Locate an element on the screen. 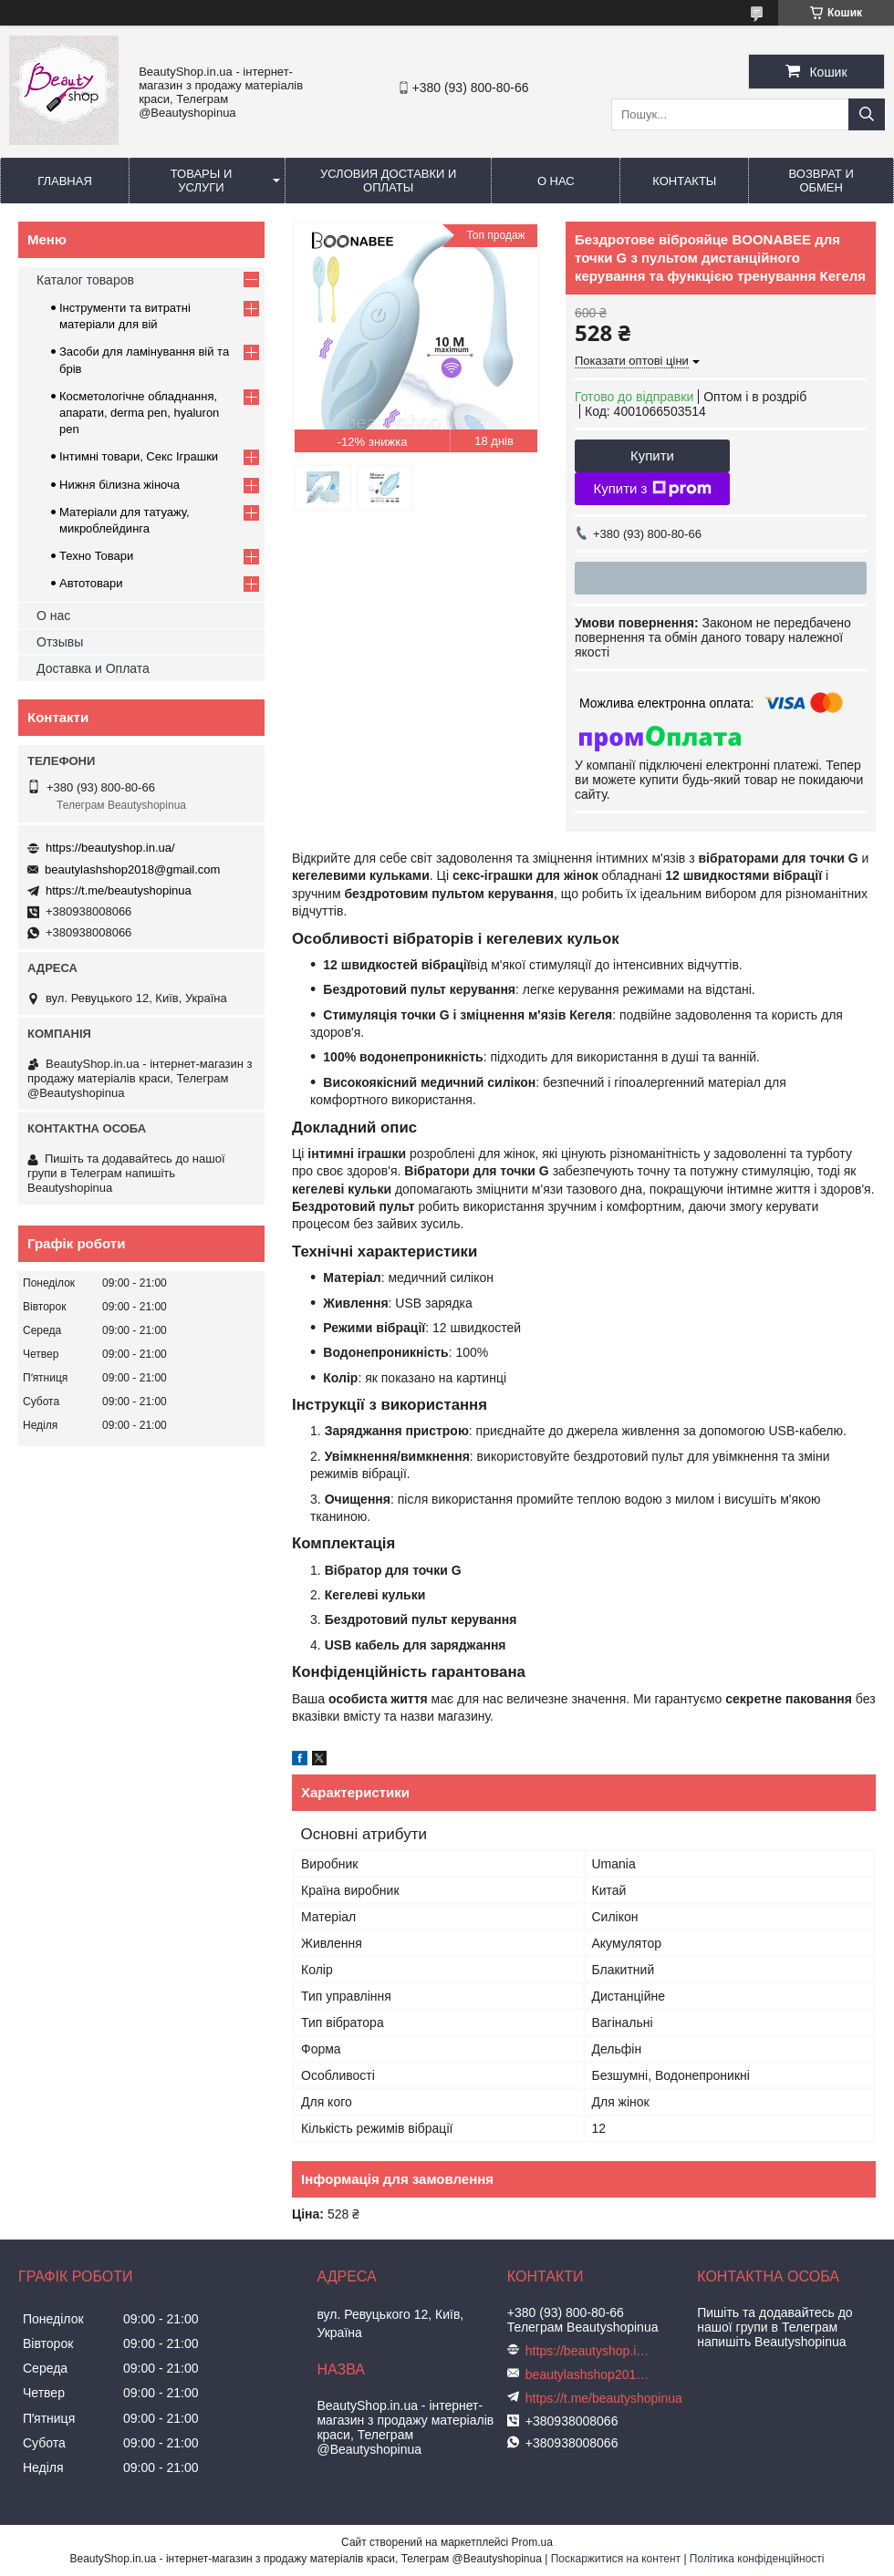  Prom.ua is located at coordinates (532, 2542).